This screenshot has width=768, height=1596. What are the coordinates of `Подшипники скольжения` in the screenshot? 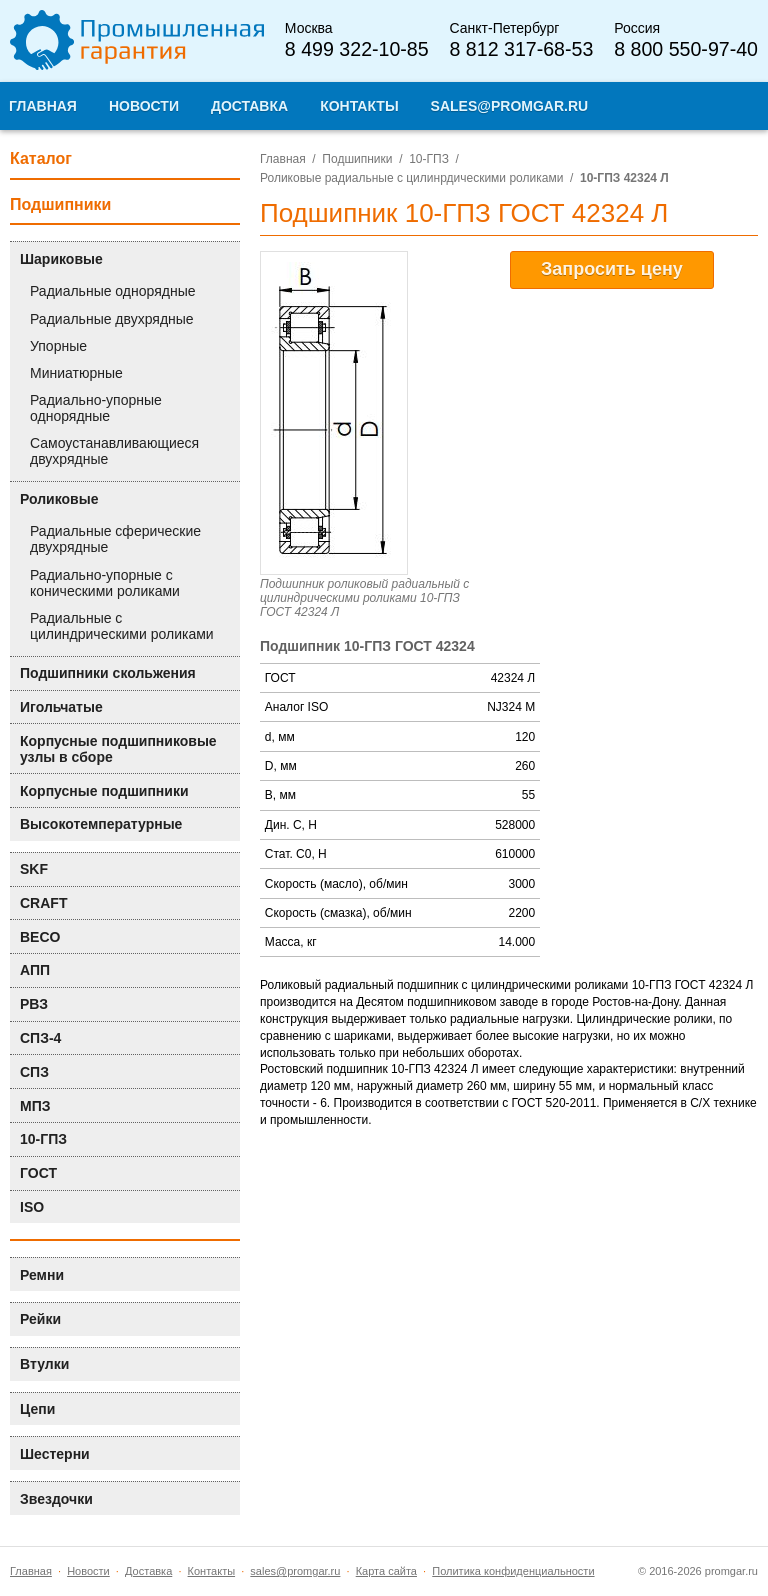 It's located at (108, 673).